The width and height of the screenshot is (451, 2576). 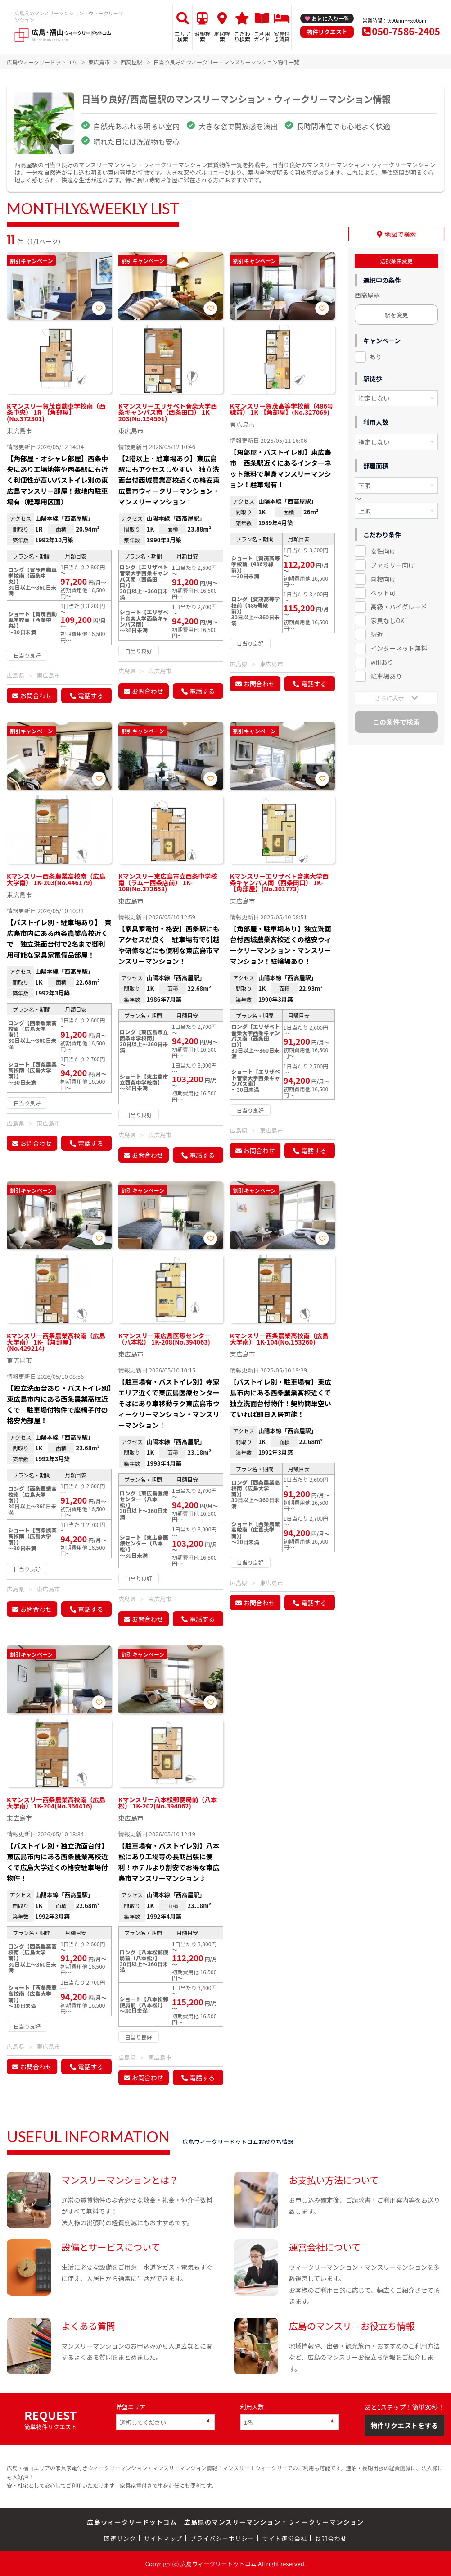 What do you see at coordinates (387, 619) in the screenshot?
I see `家具なしOK` at bounding box center [387, 619].